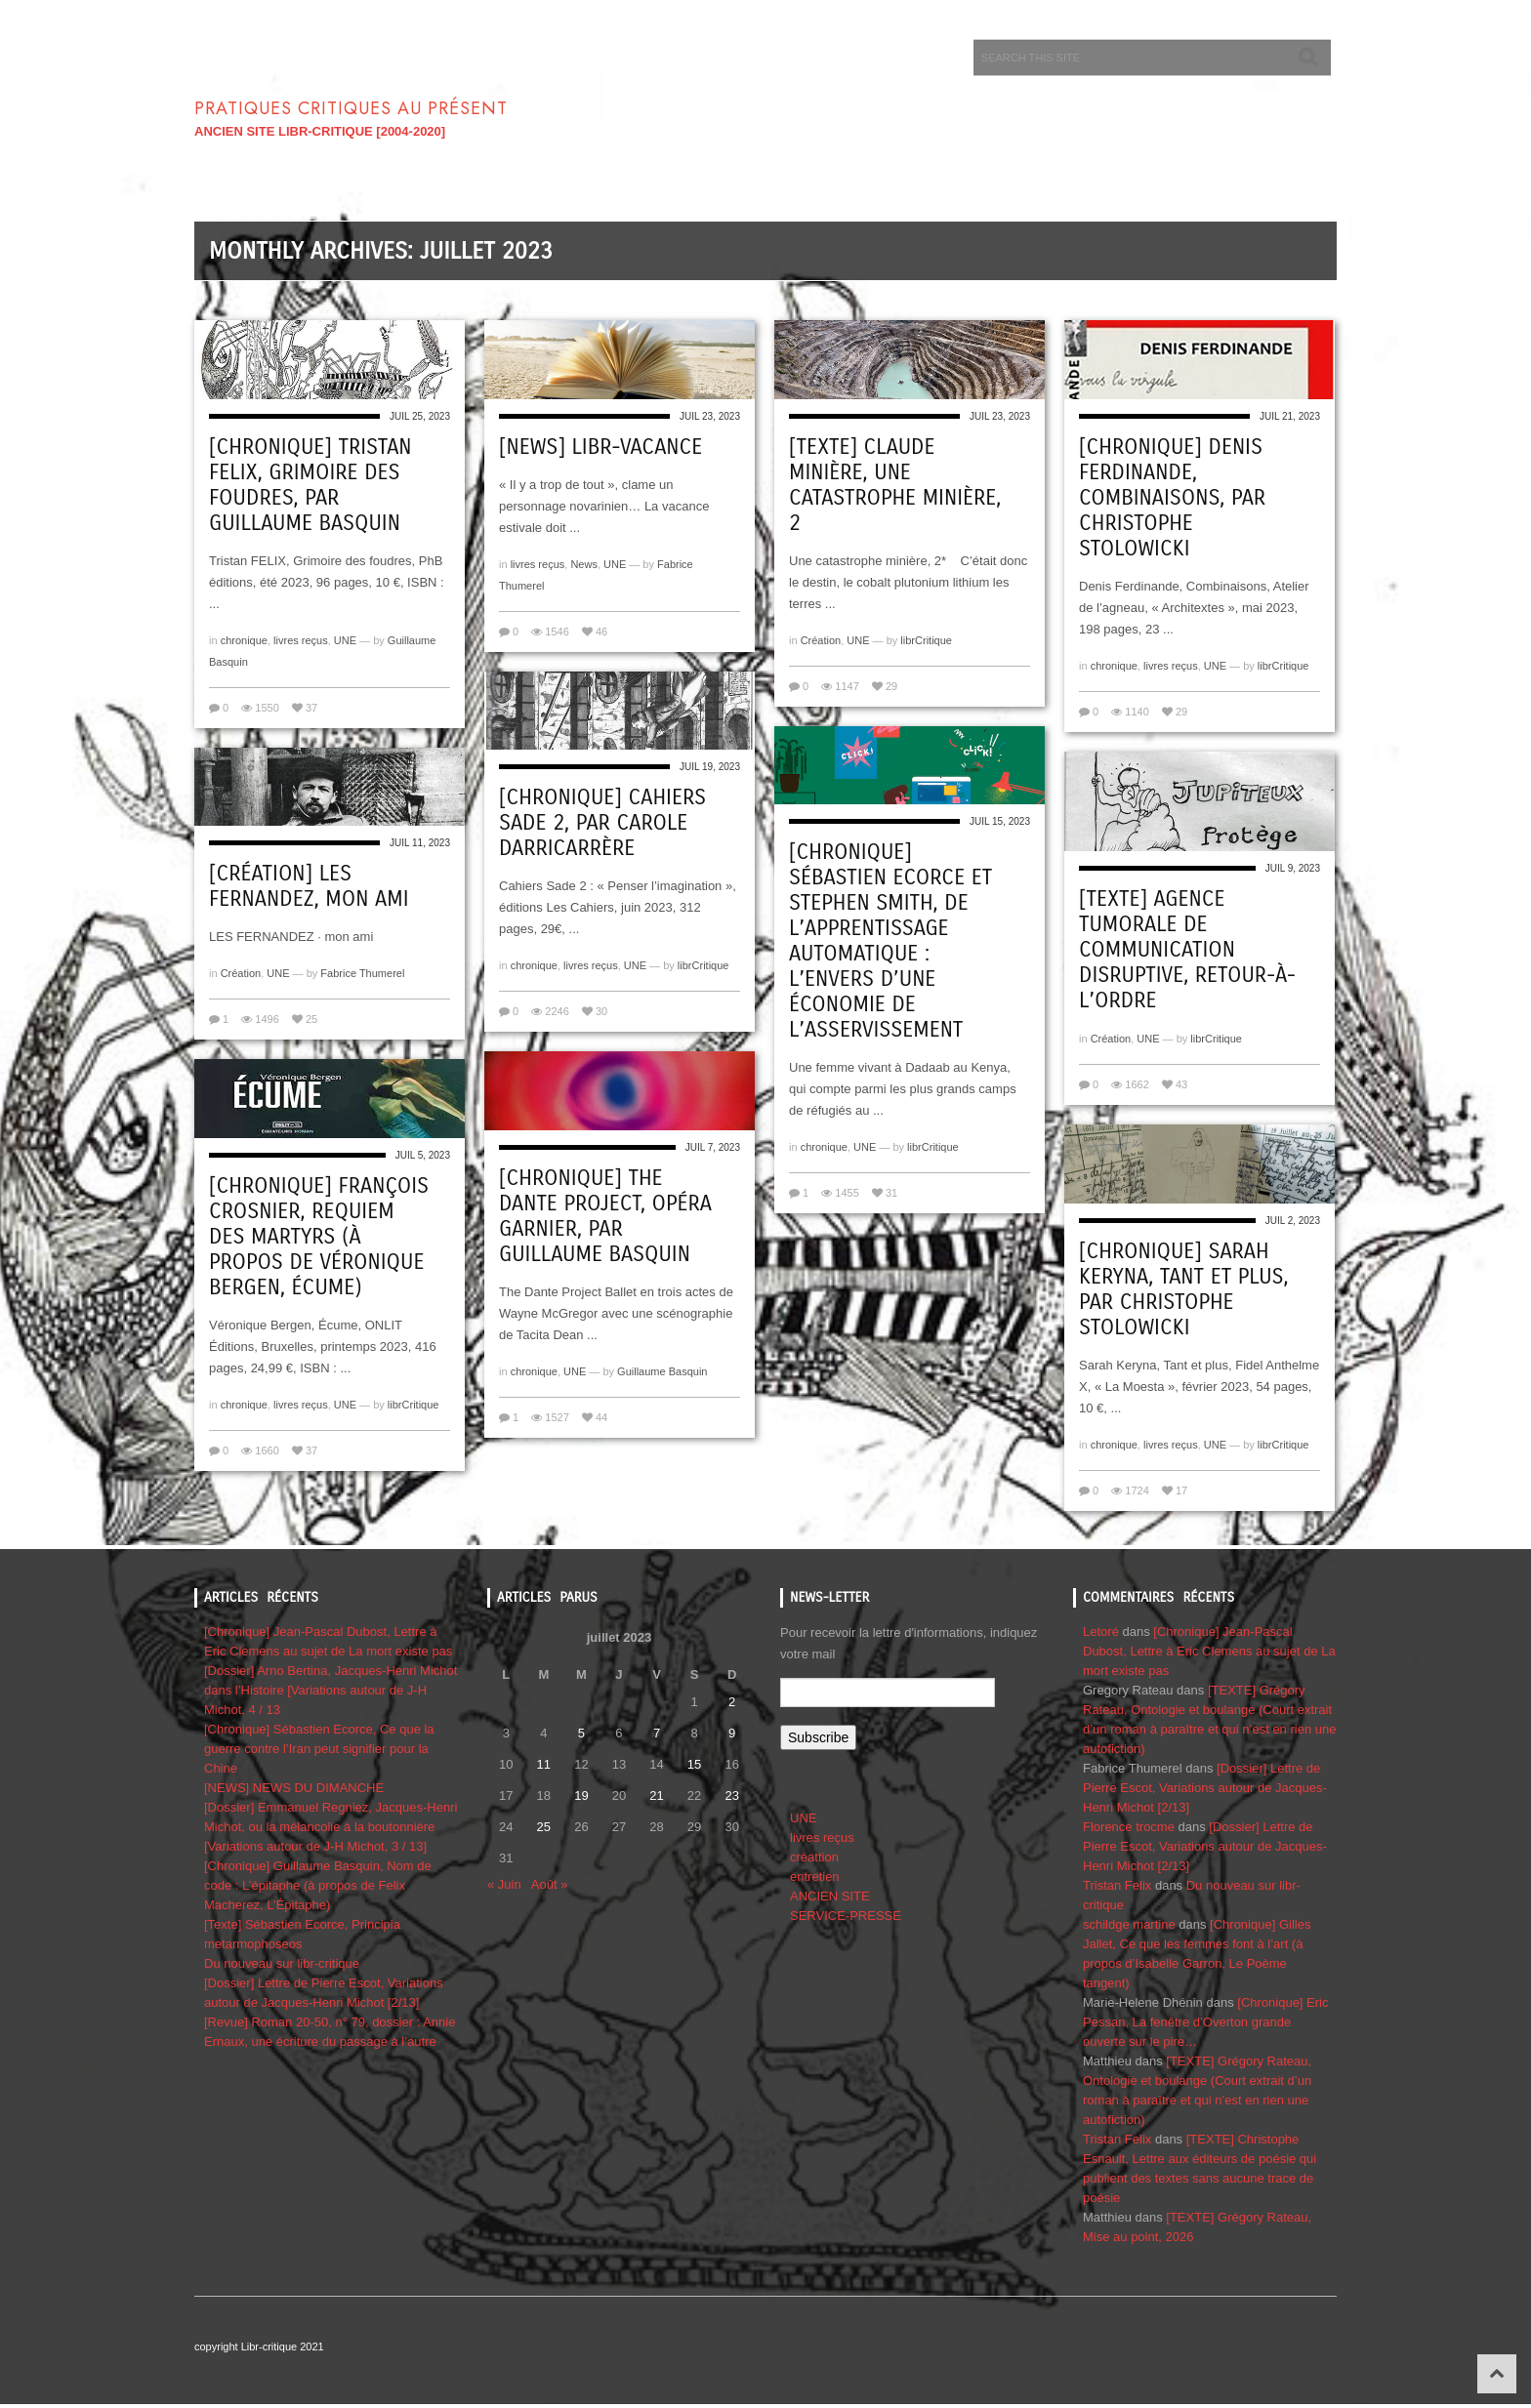  I want to click on 5 [Publications publiées sur 5 July 2023], so click(581, 1733).